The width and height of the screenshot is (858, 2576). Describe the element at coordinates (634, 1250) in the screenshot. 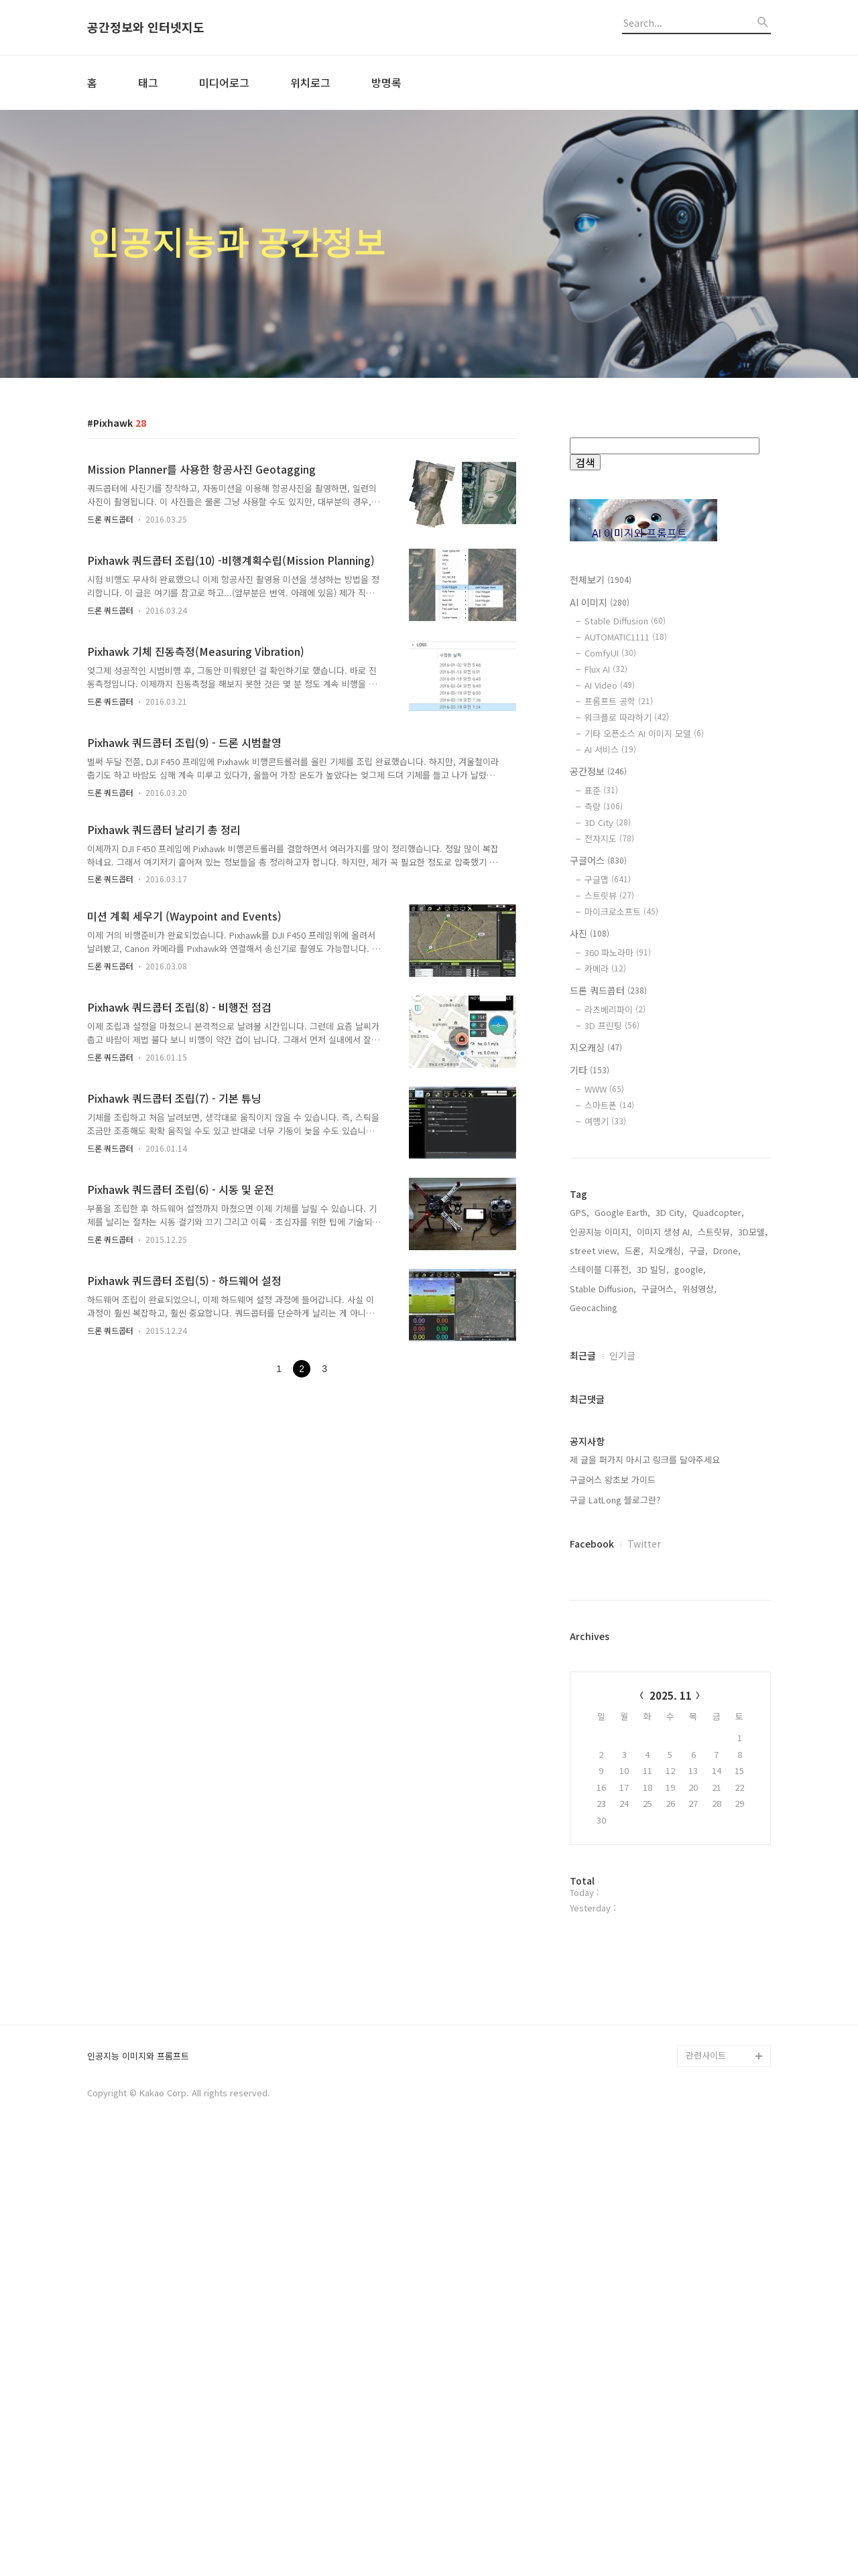

I see `드론,` at that location.